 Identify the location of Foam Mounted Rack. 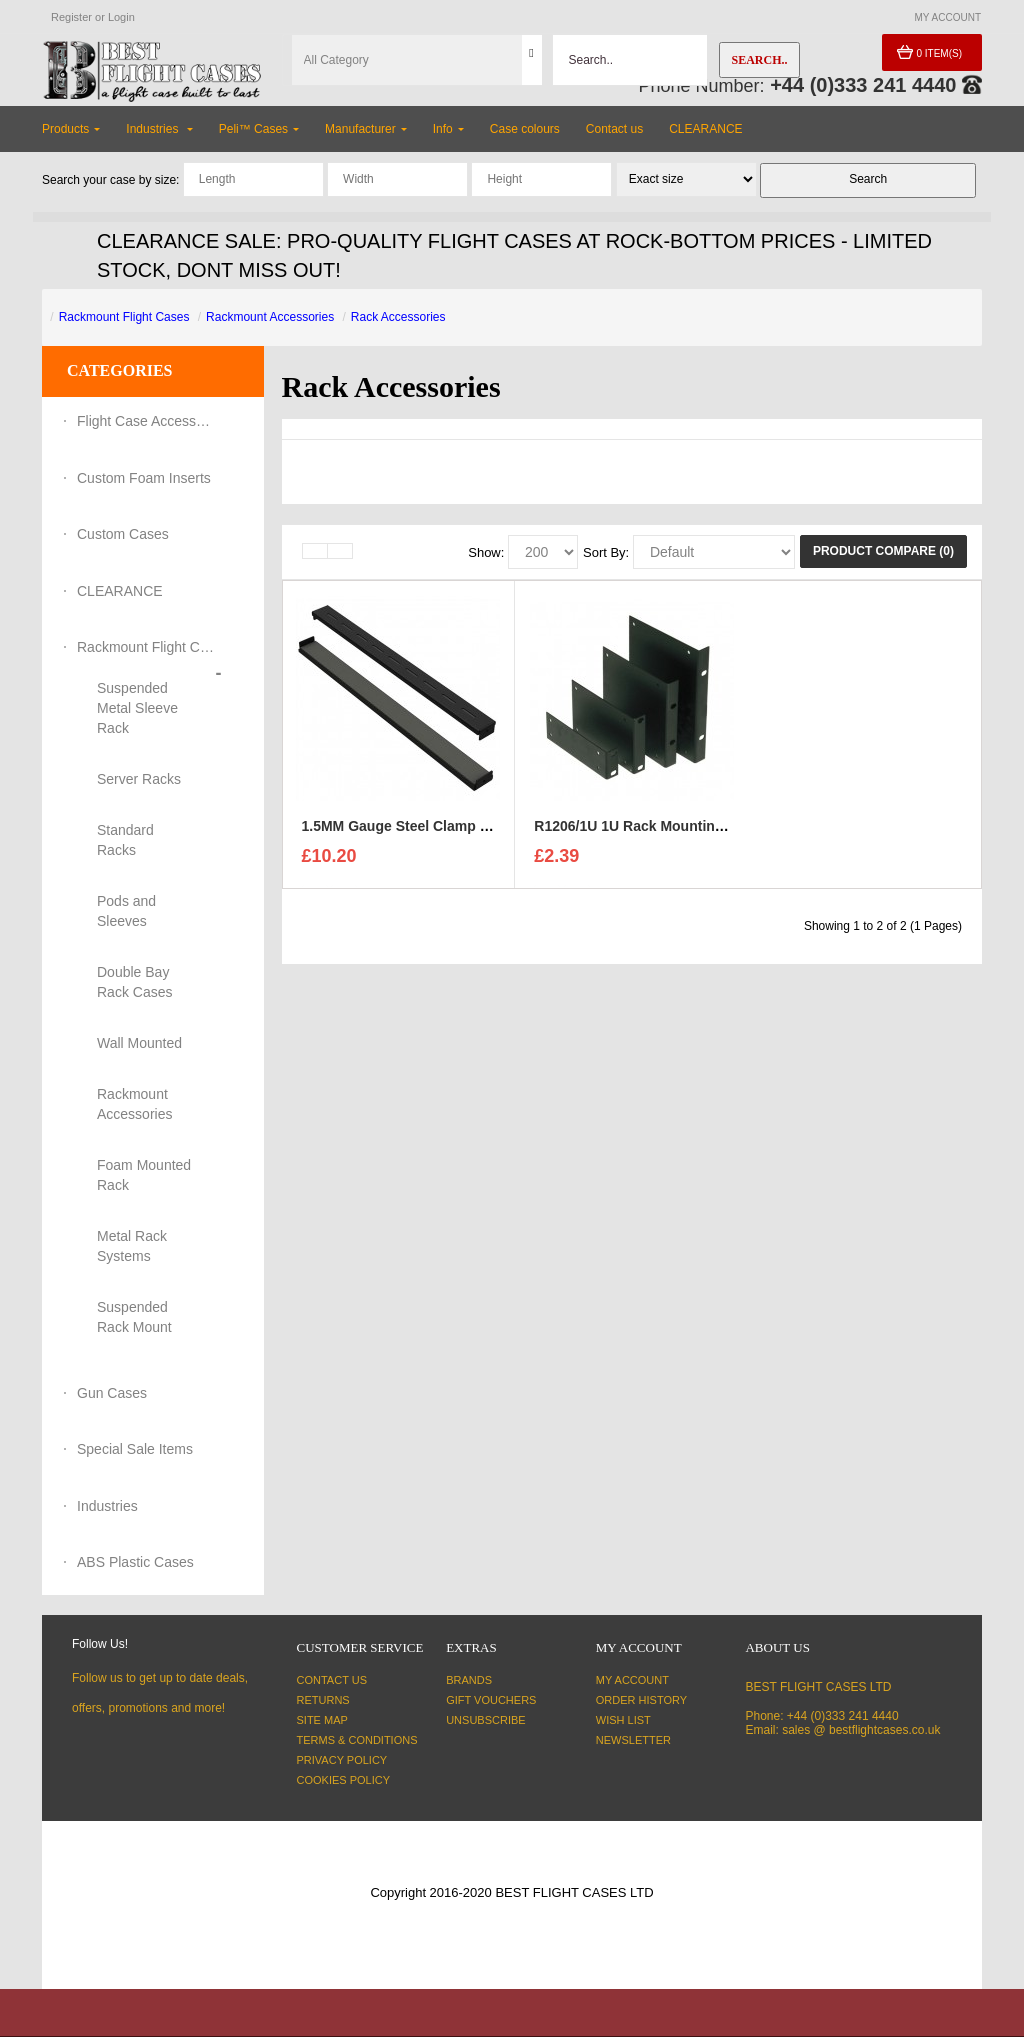
(144, 1175).